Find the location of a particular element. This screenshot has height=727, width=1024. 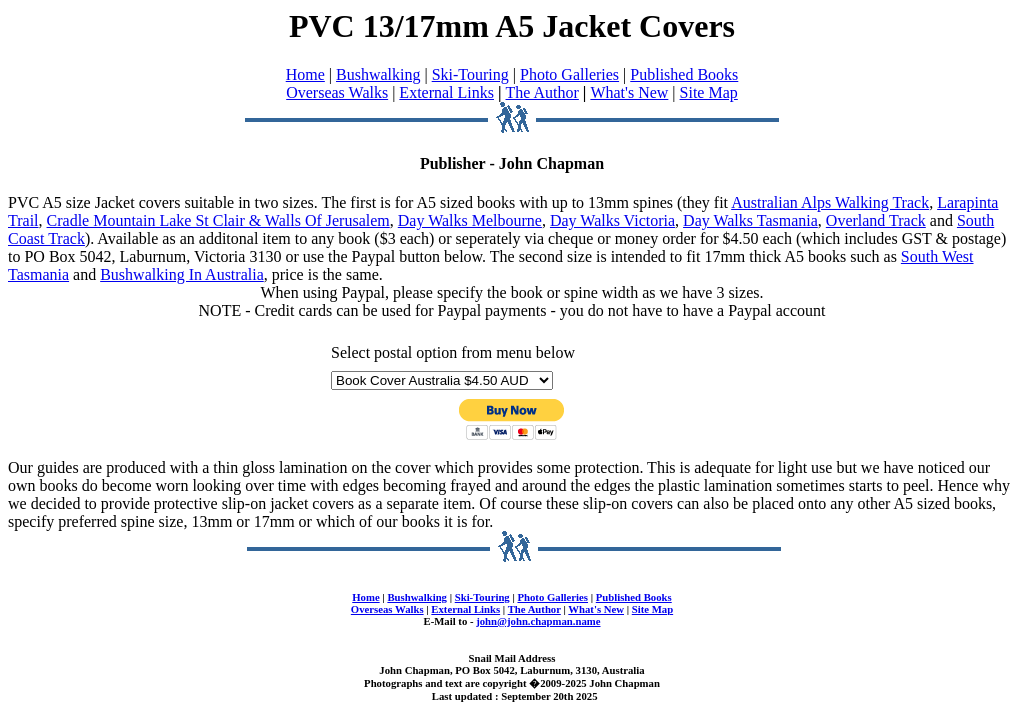

What's New is located at coordinates (629, 92).